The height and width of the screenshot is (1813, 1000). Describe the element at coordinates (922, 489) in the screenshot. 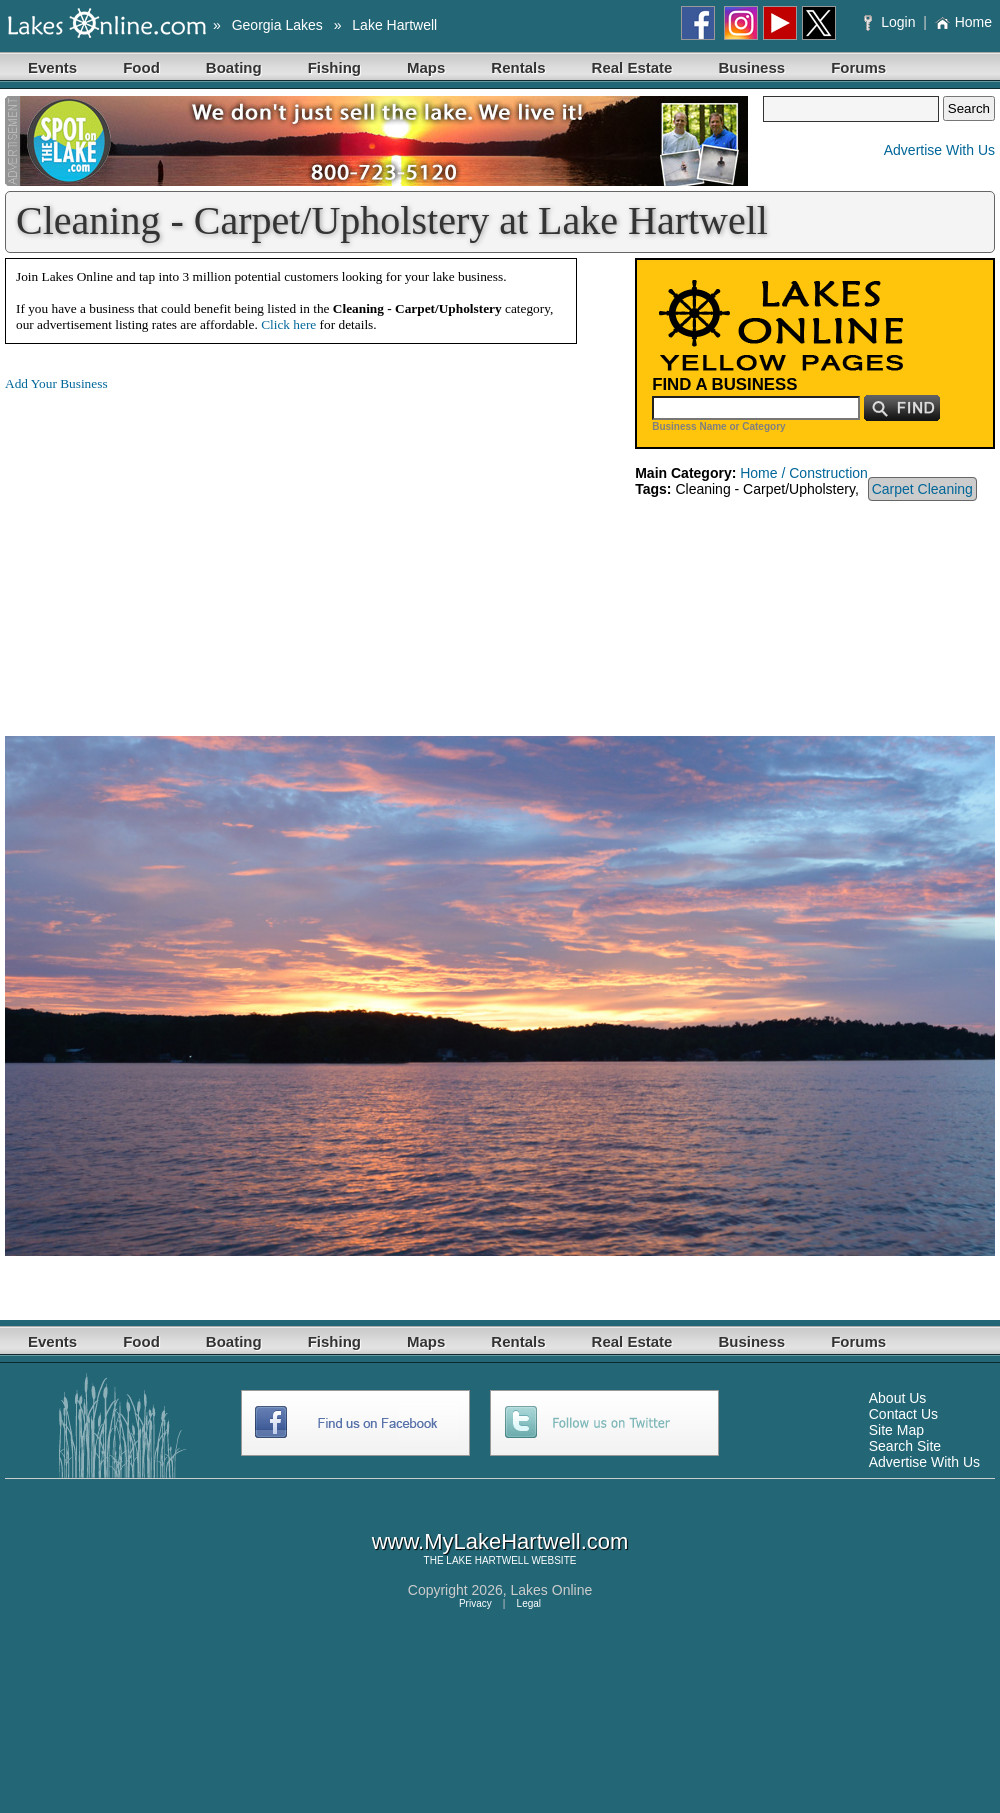

I see `Carpet Cleaning` at that location.